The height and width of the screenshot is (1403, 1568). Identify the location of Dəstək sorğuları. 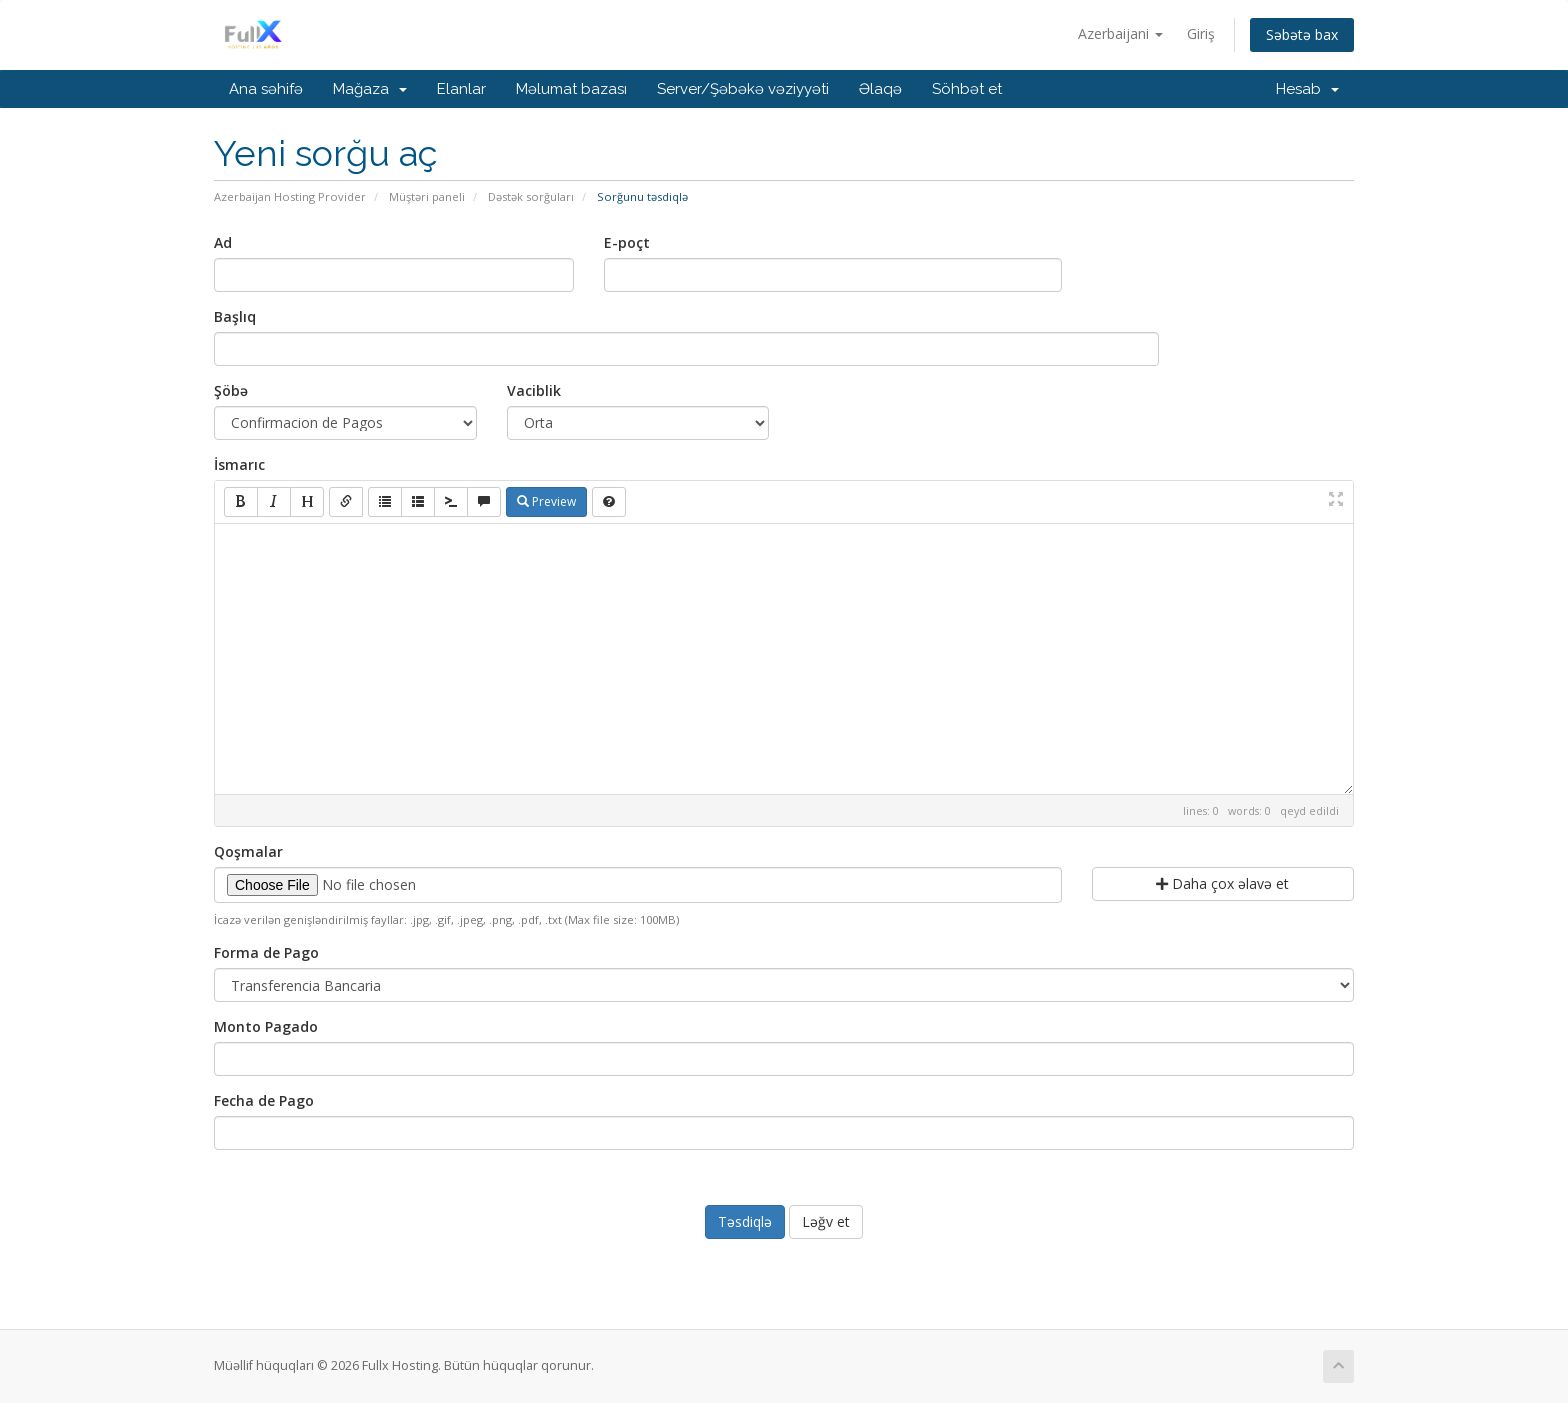
(531, 196).